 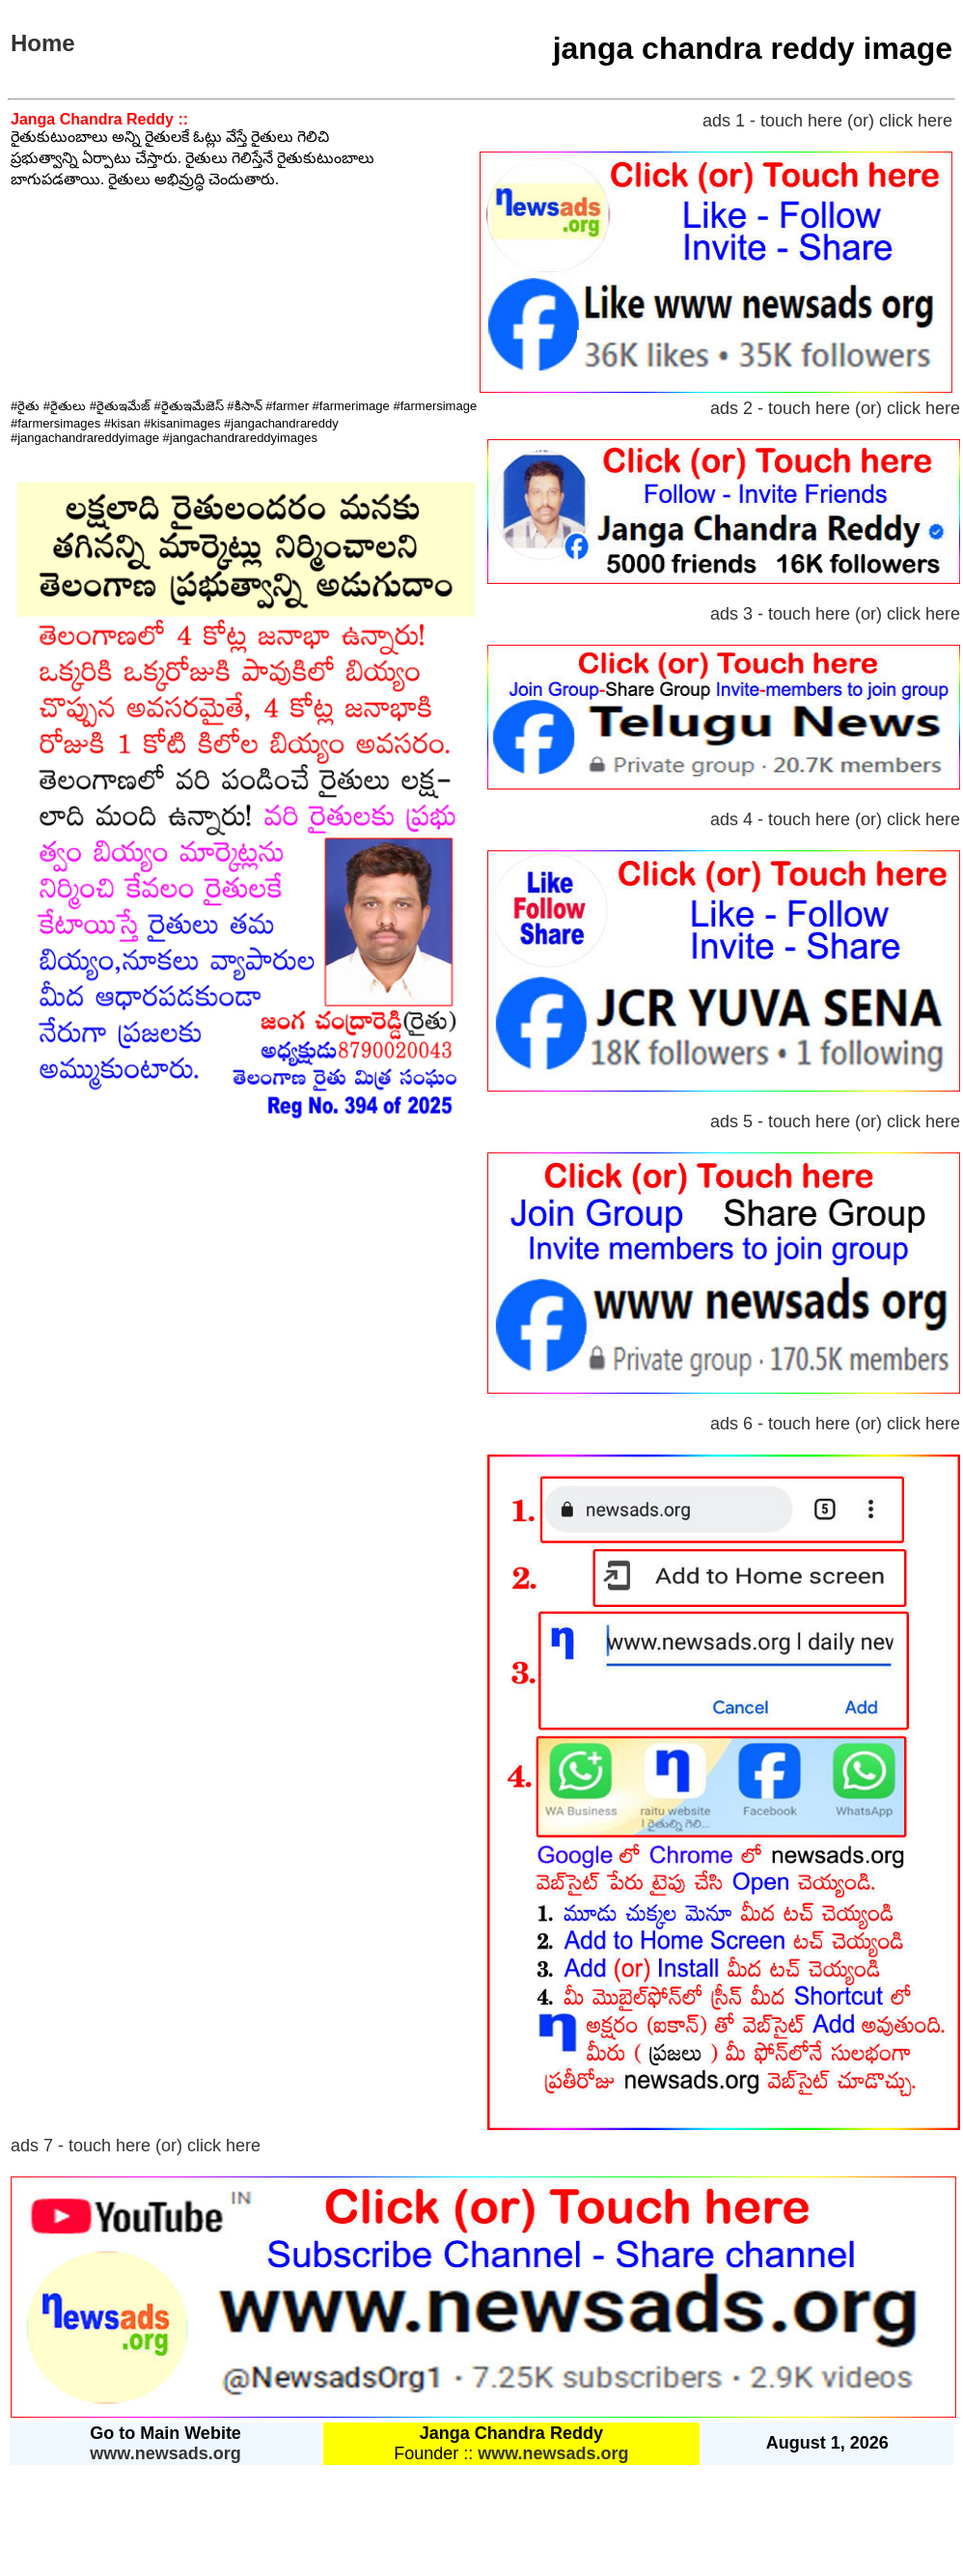 I want to click on ads 1 - touch here (or) click here, so click(x=827, y=120).